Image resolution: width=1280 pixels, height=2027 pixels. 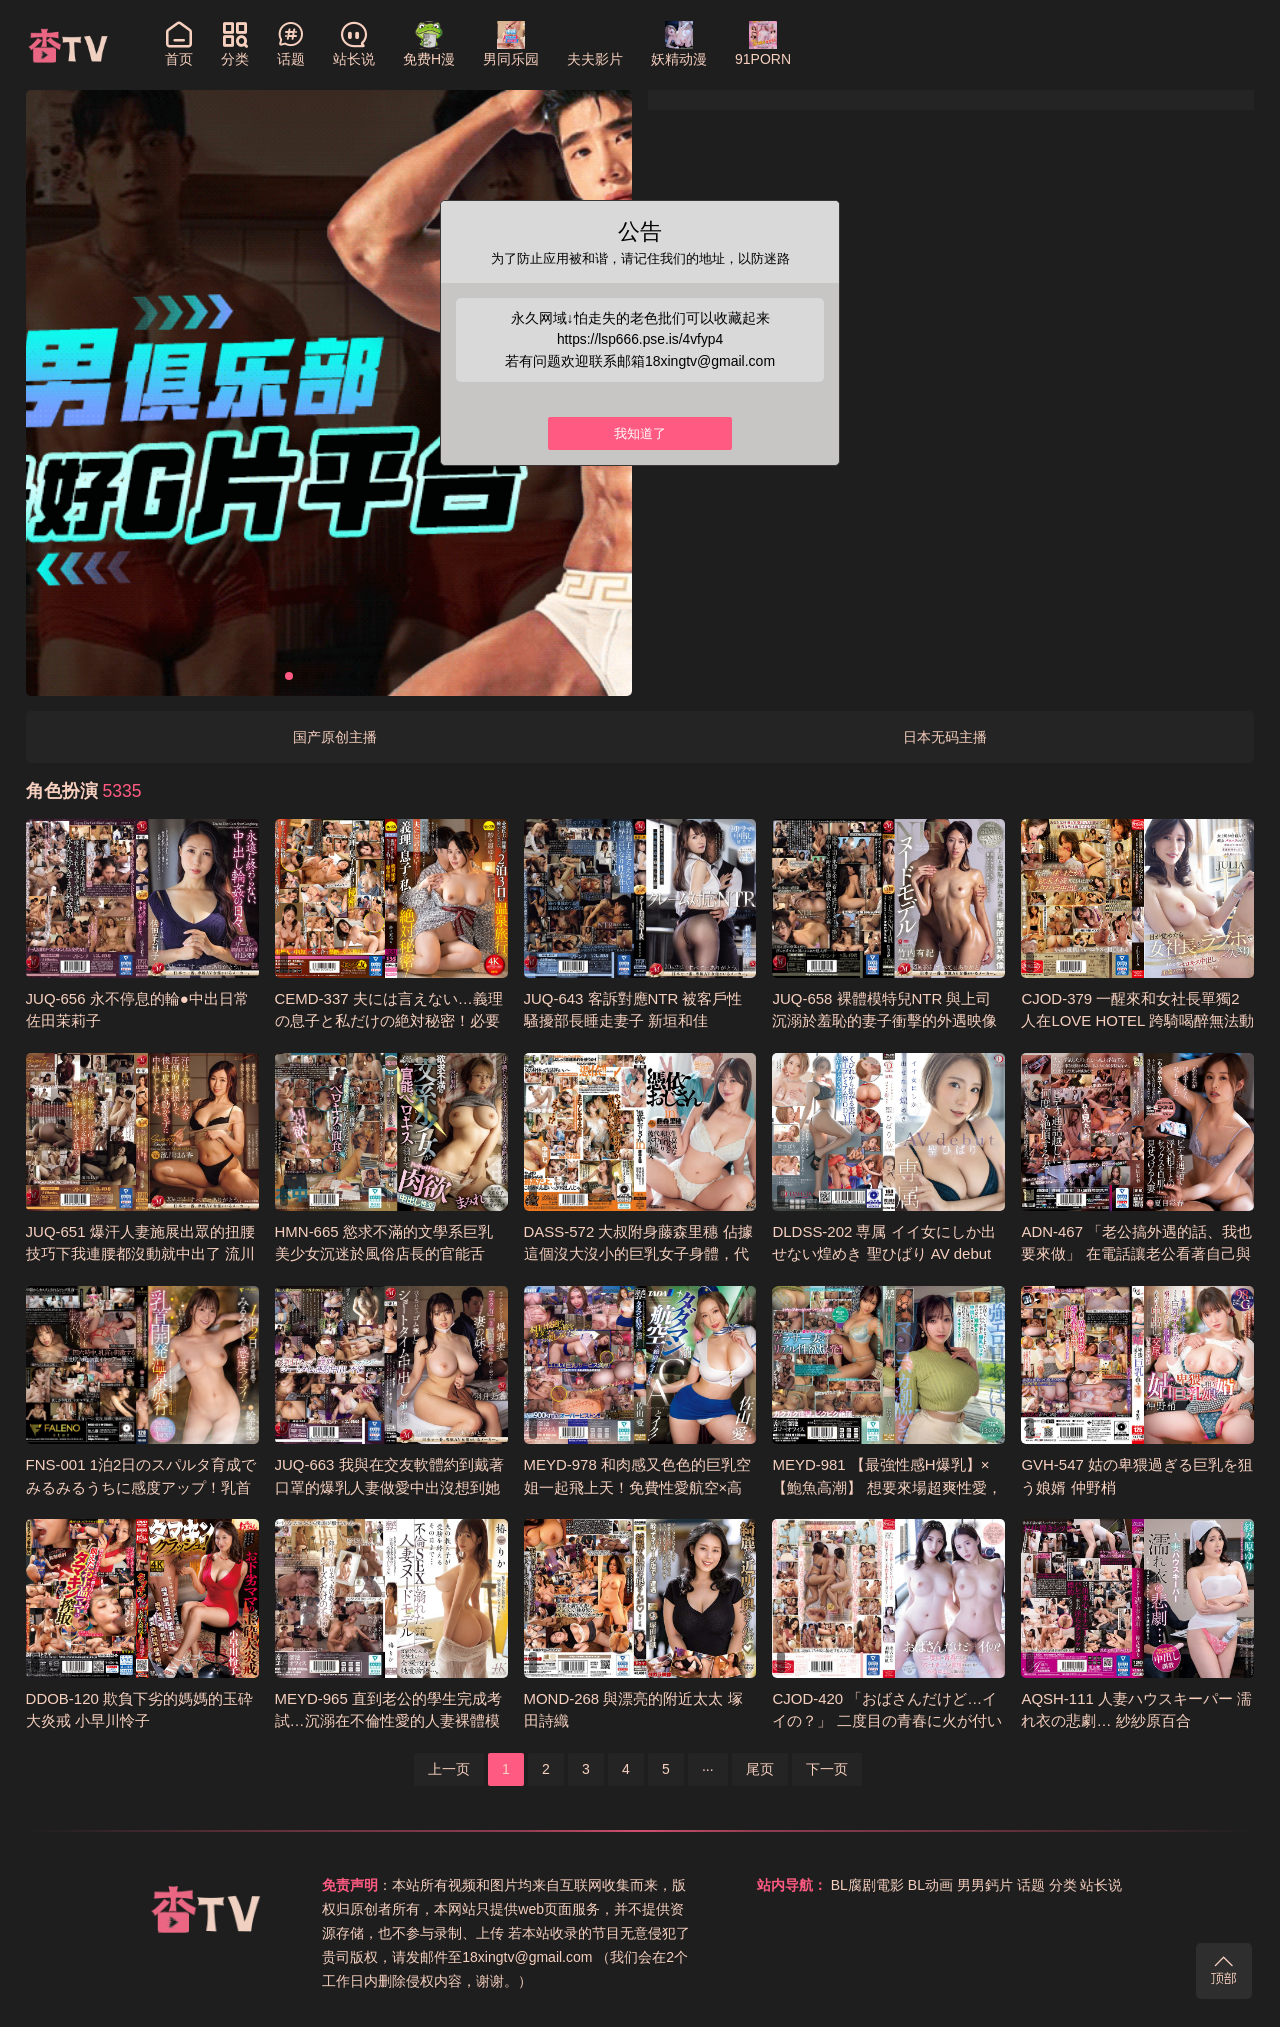 What do you see at coordinates (1063, 1885) in the screenshot?
I see `分类` at bounding box center [1063, 1885].